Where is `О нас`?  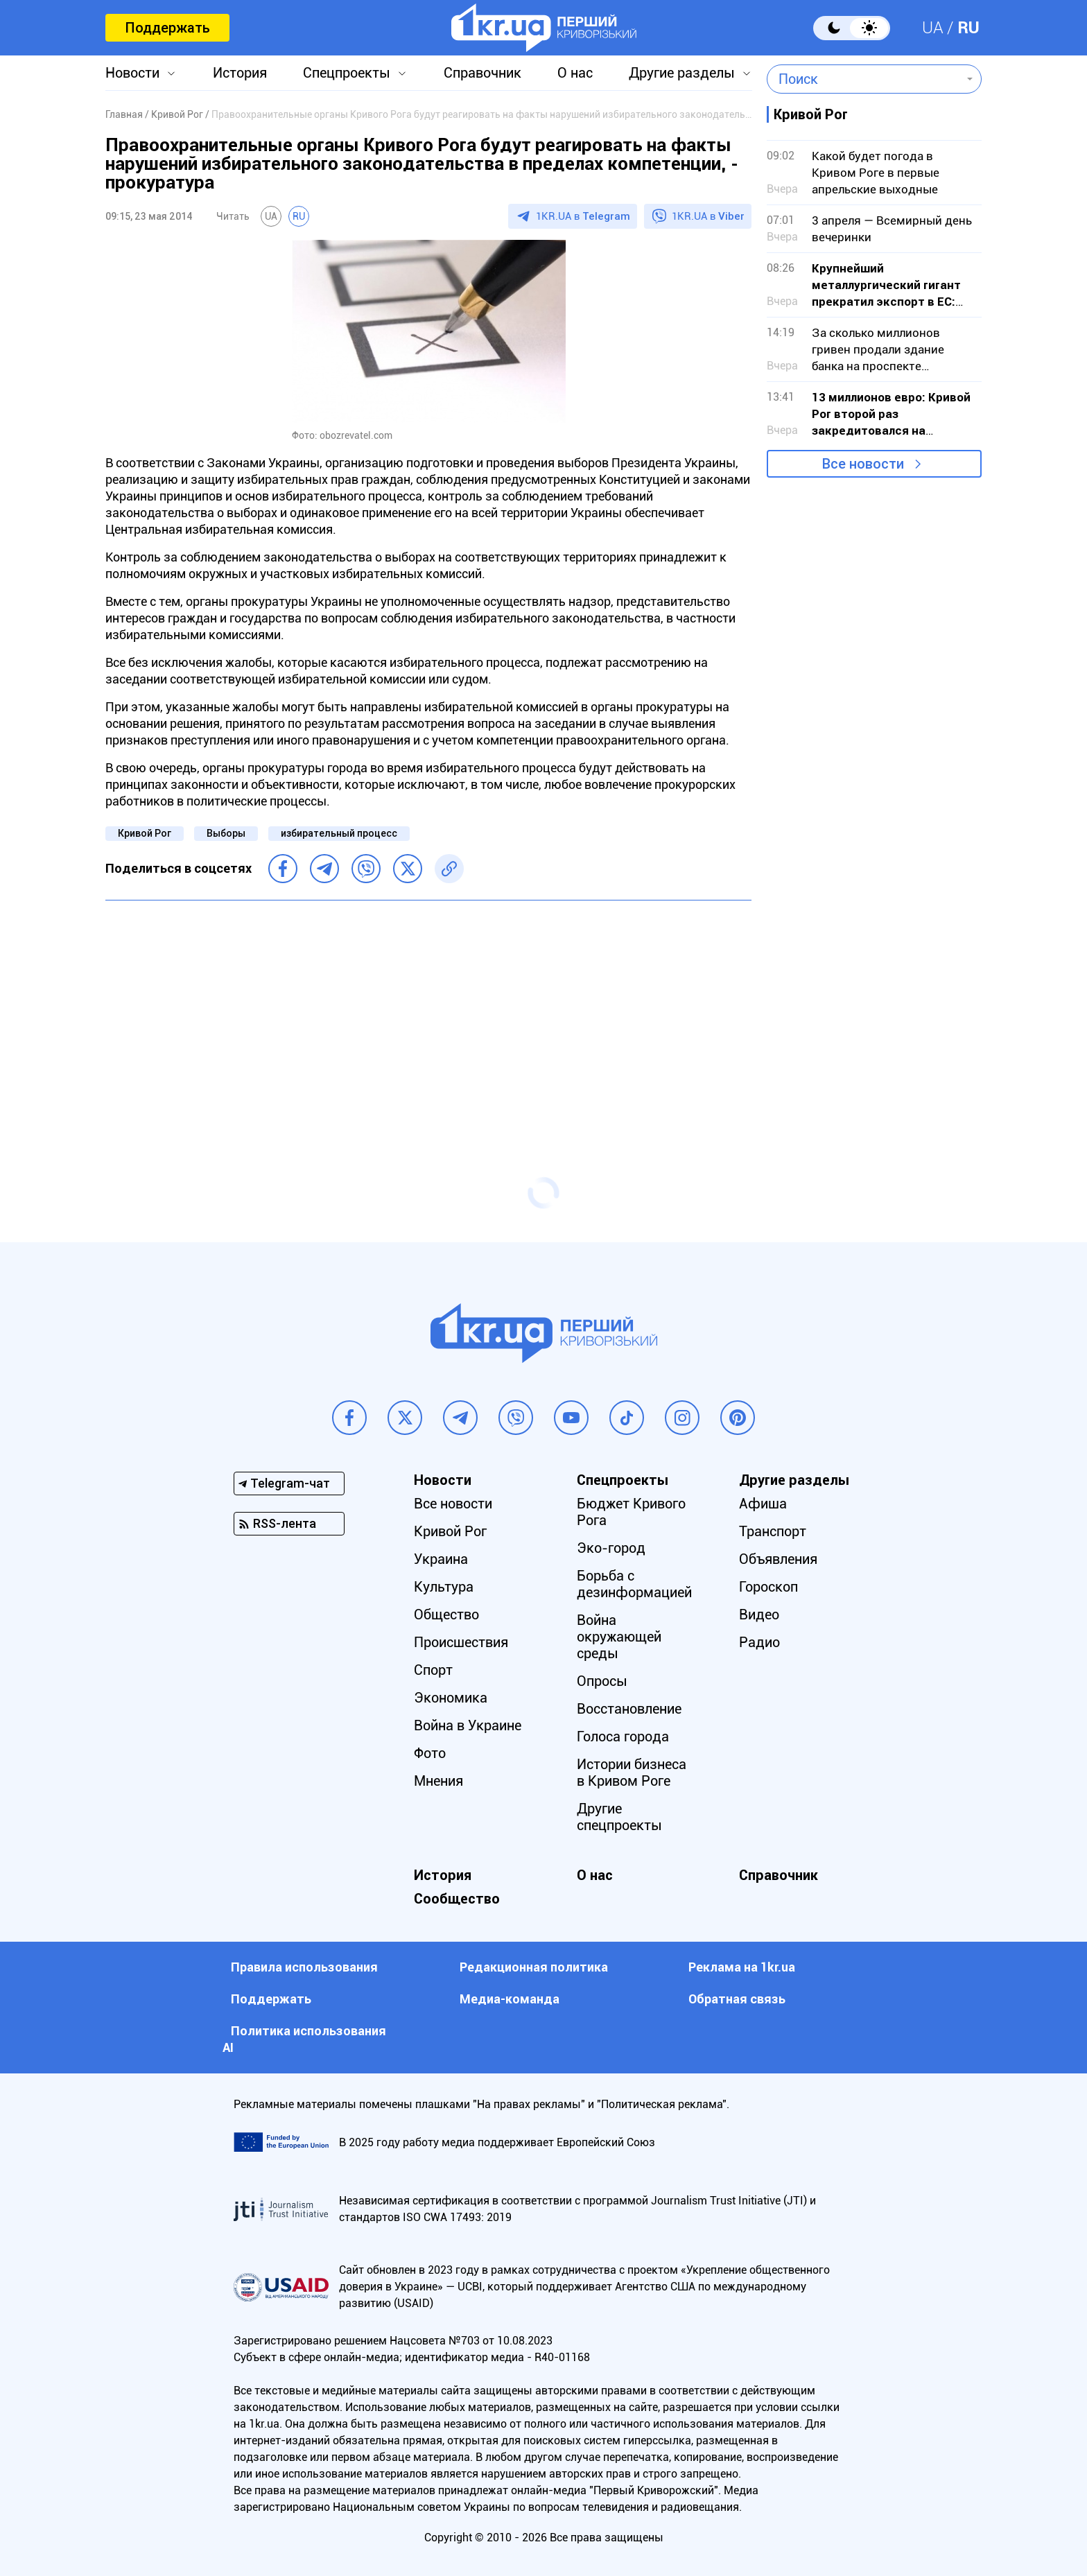
О нас is located at coordinates (575, 72).